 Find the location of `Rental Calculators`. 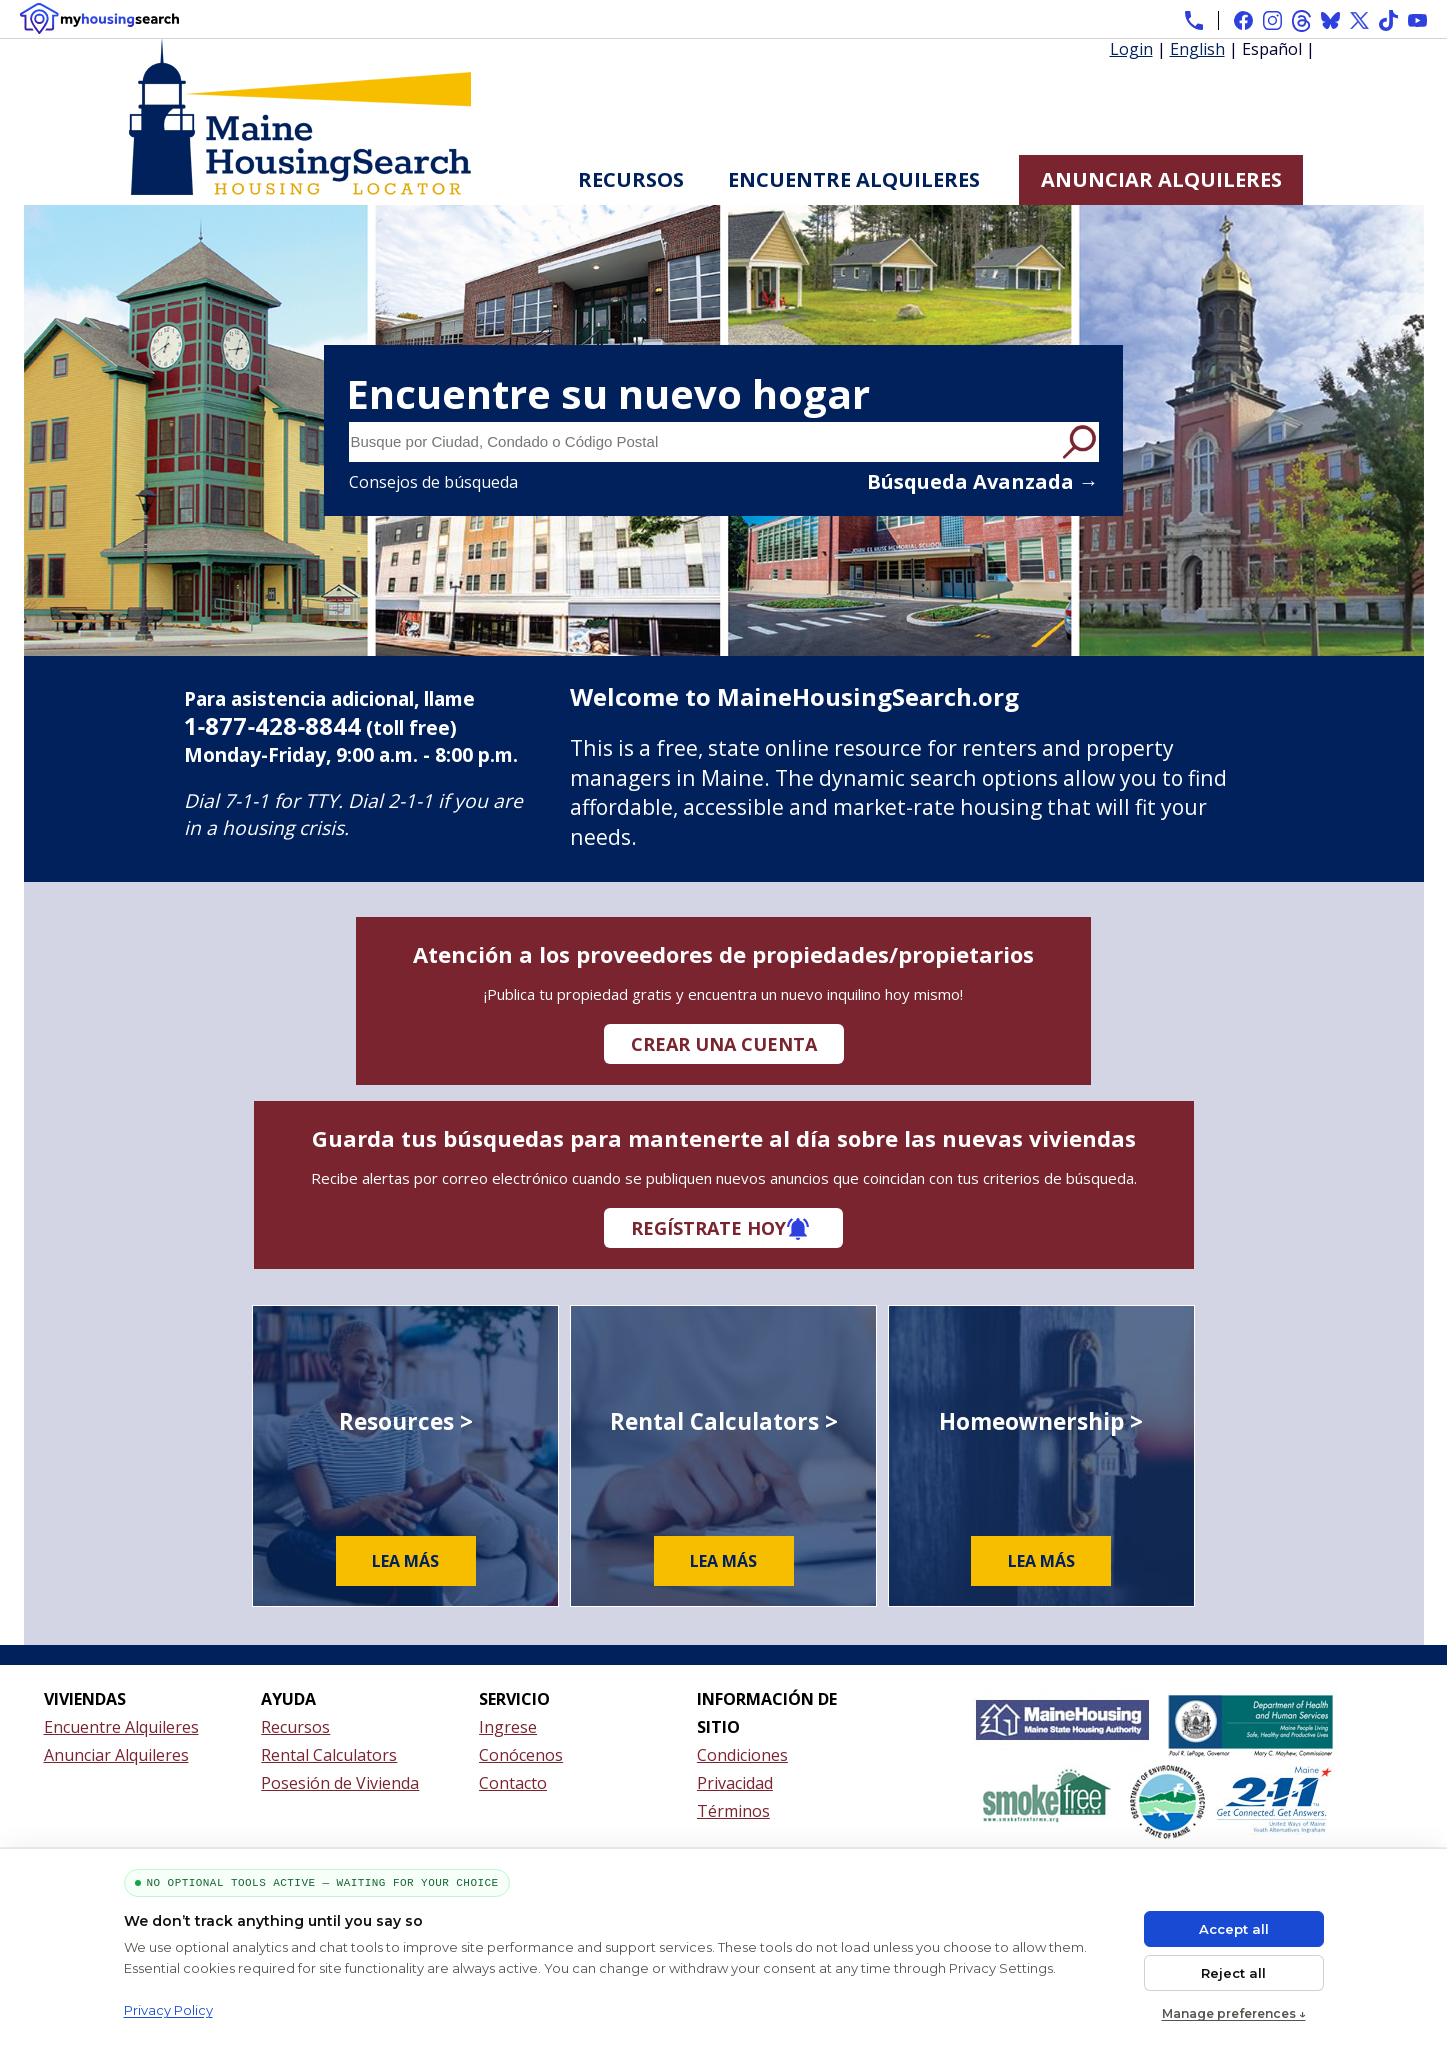

Rental Calculators is located at coordinates (329, 1755).